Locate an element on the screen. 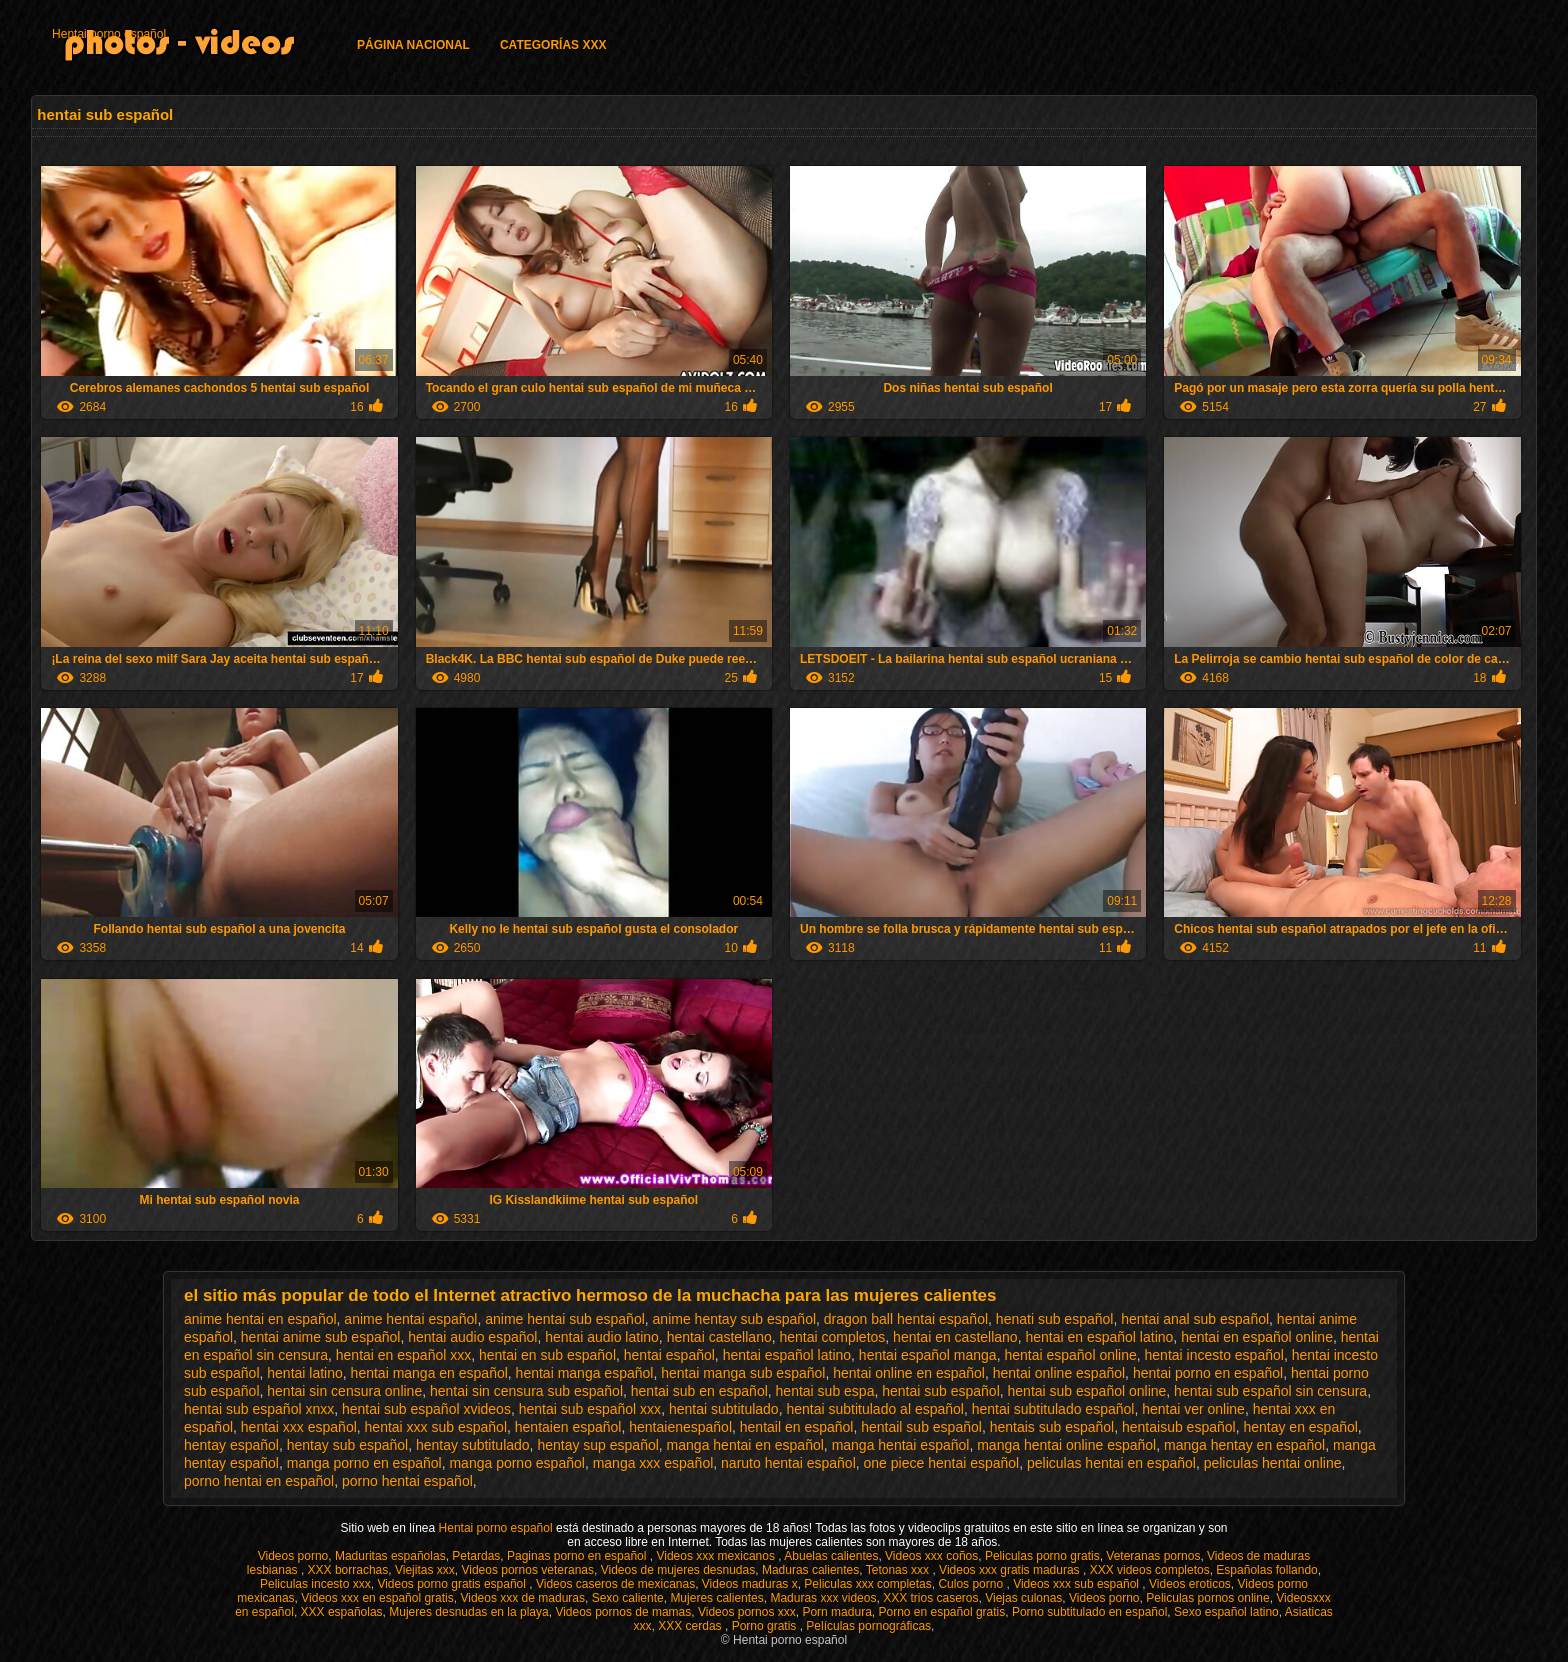 The height and width of the screenshot is (1662, 1568). one piece hentai español is located at coordinates (942, 1463).